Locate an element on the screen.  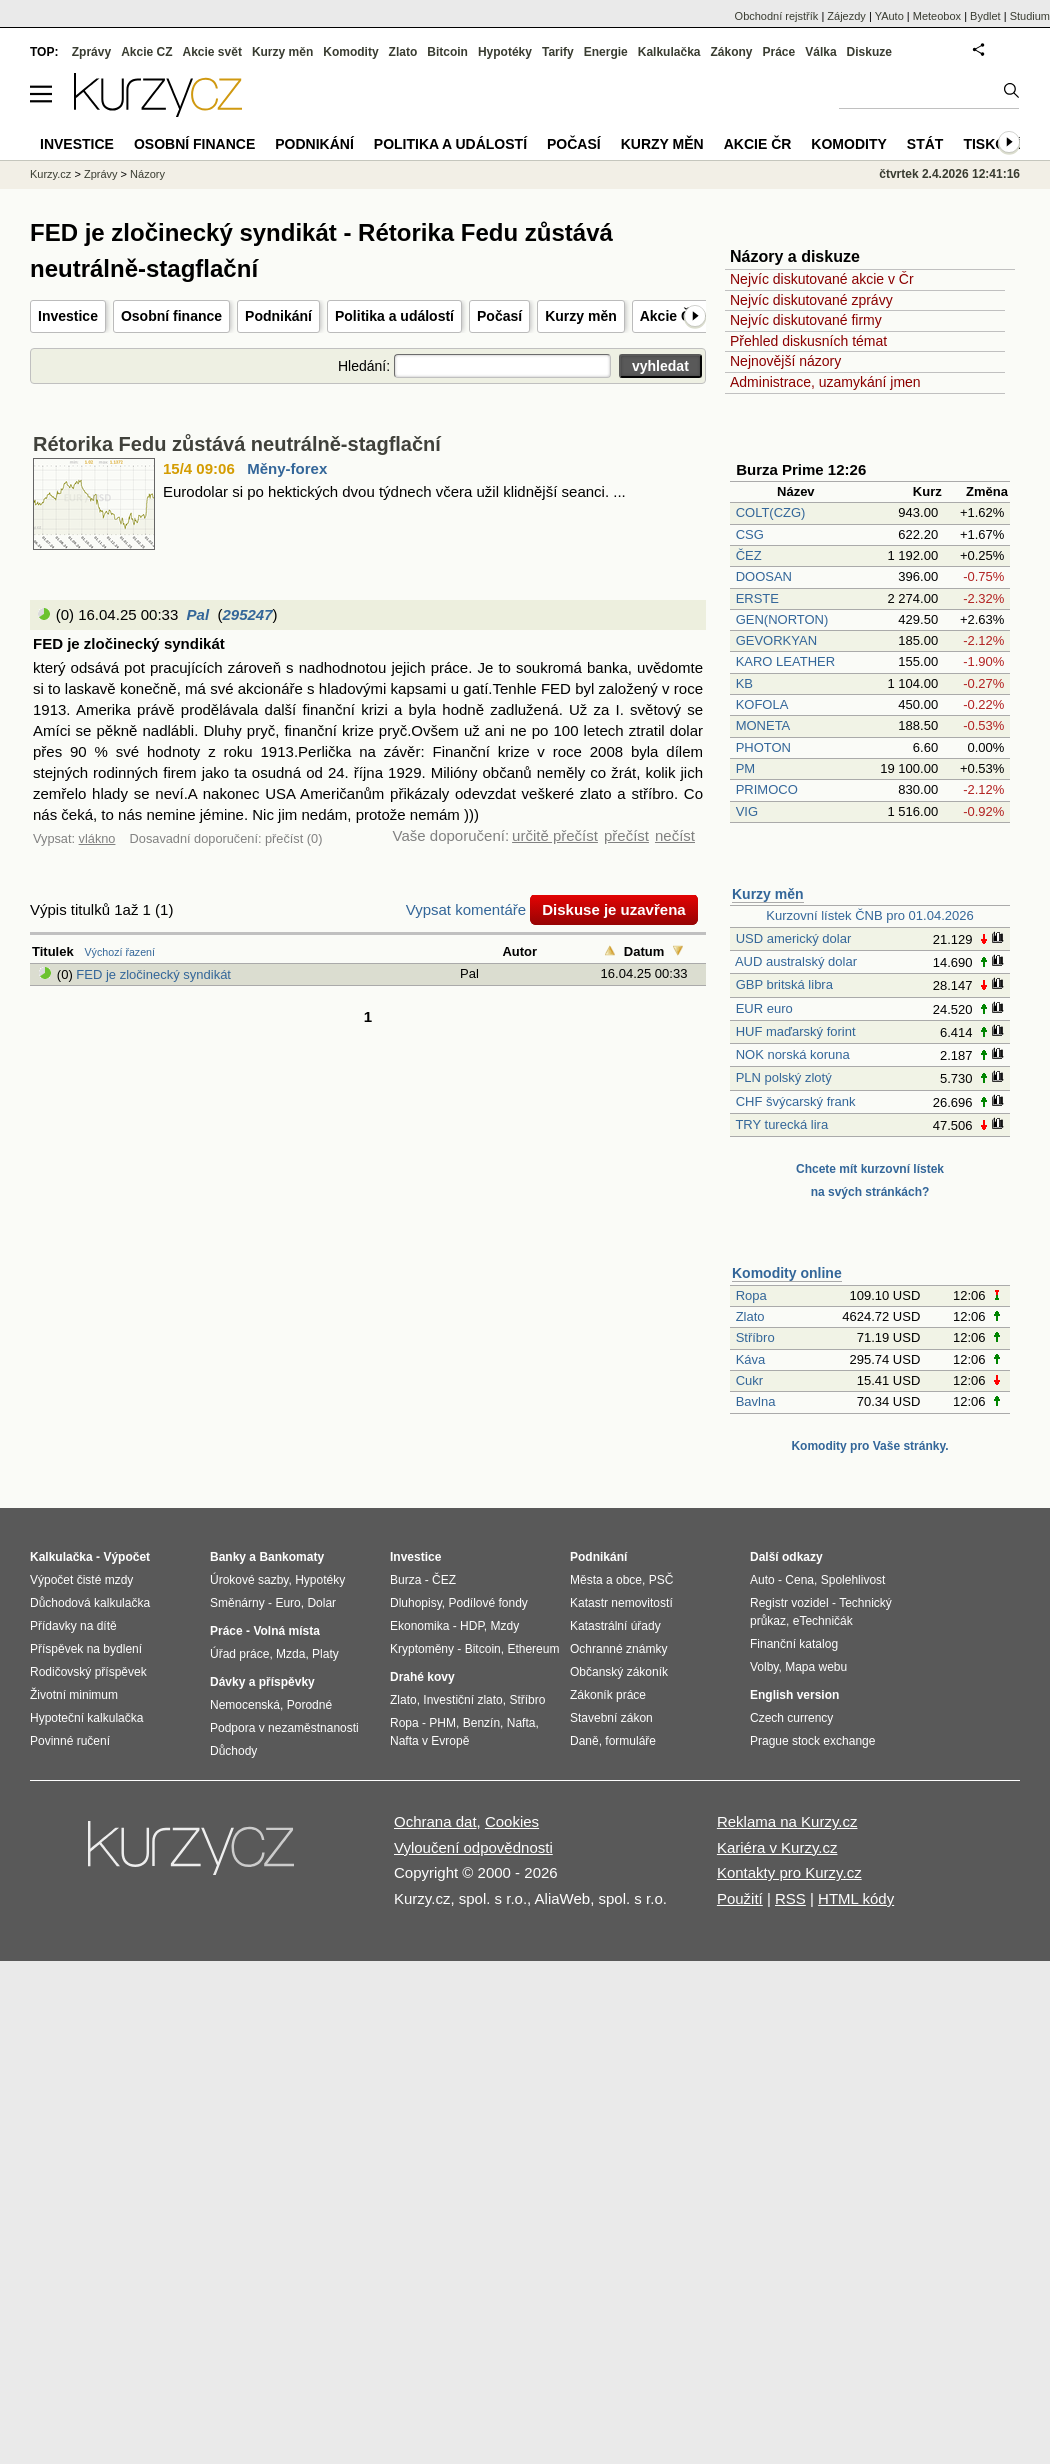
Katastrální úřady is located at coordinates (615, 1626).